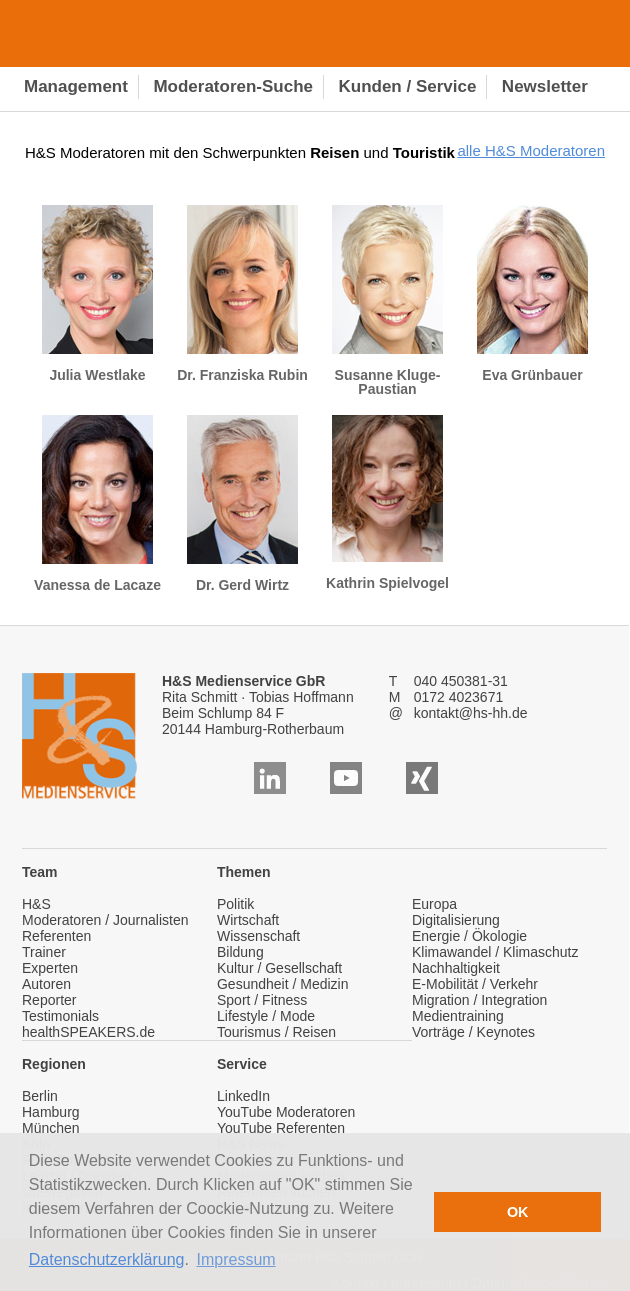  I want to click on Moderatoren / Journalisten, so click(105, 920).